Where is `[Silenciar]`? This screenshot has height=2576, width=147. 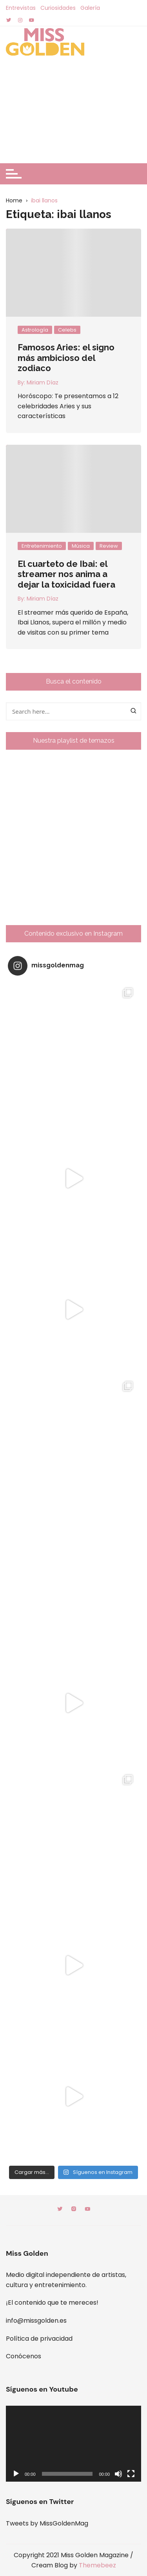 [Silenciar] is located at coordinates (118, 2474).